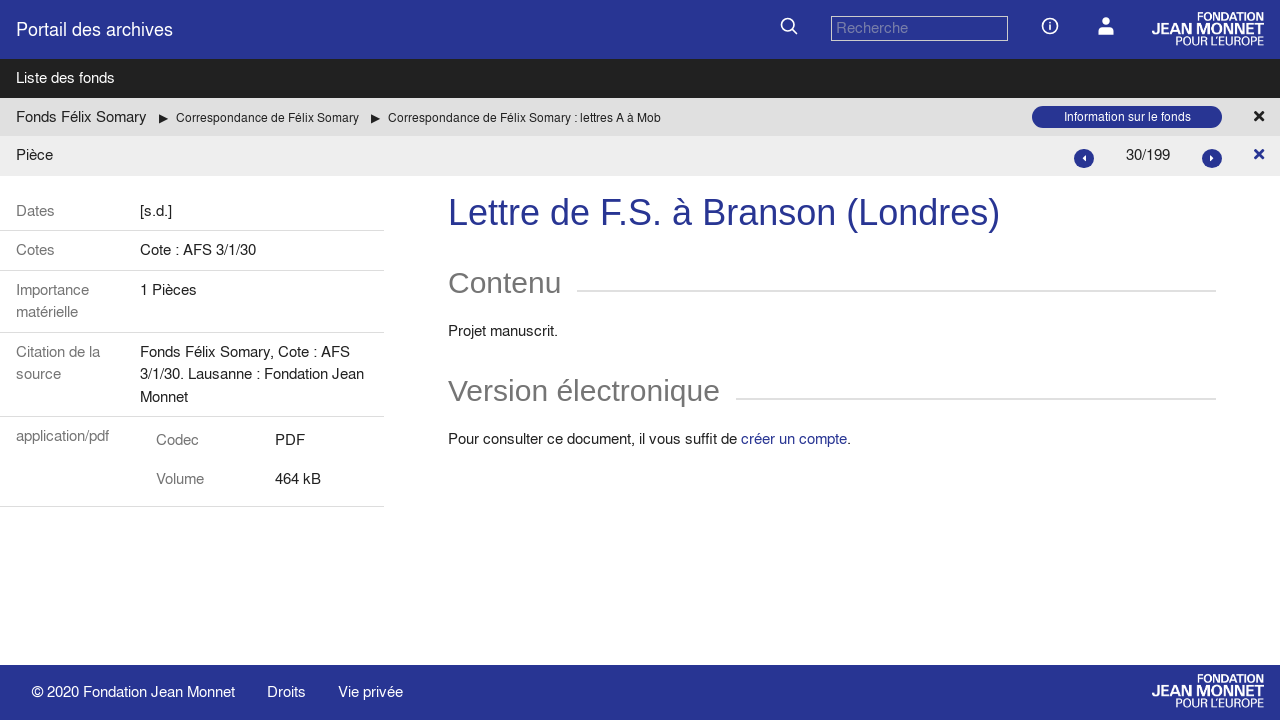 This screenshot has height=720, width=1280. Describe the element at coordinates (159, 691) in the screenshot. I see `Fondation Jean Monnet` at that location.